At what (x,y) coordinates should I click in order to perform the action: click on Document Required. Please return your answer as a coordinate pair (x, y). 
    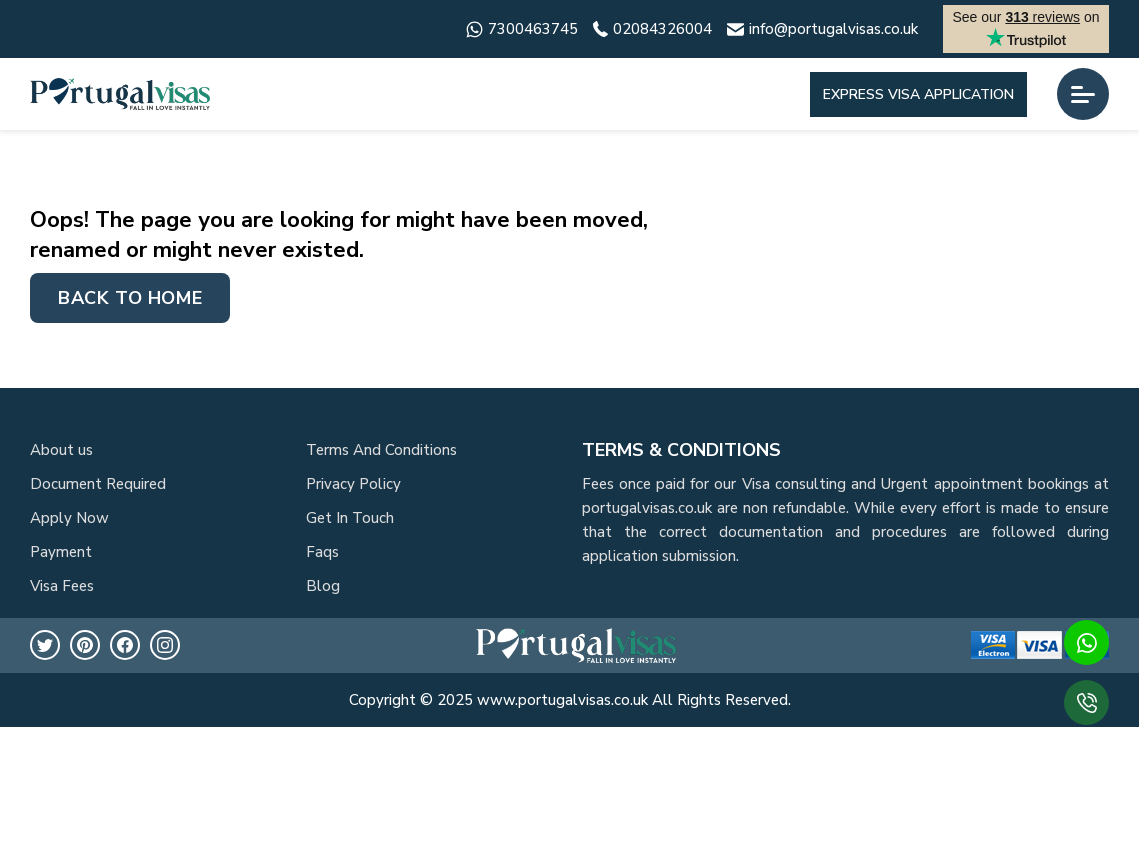
    Looking at the image, I should click on (98, 484).